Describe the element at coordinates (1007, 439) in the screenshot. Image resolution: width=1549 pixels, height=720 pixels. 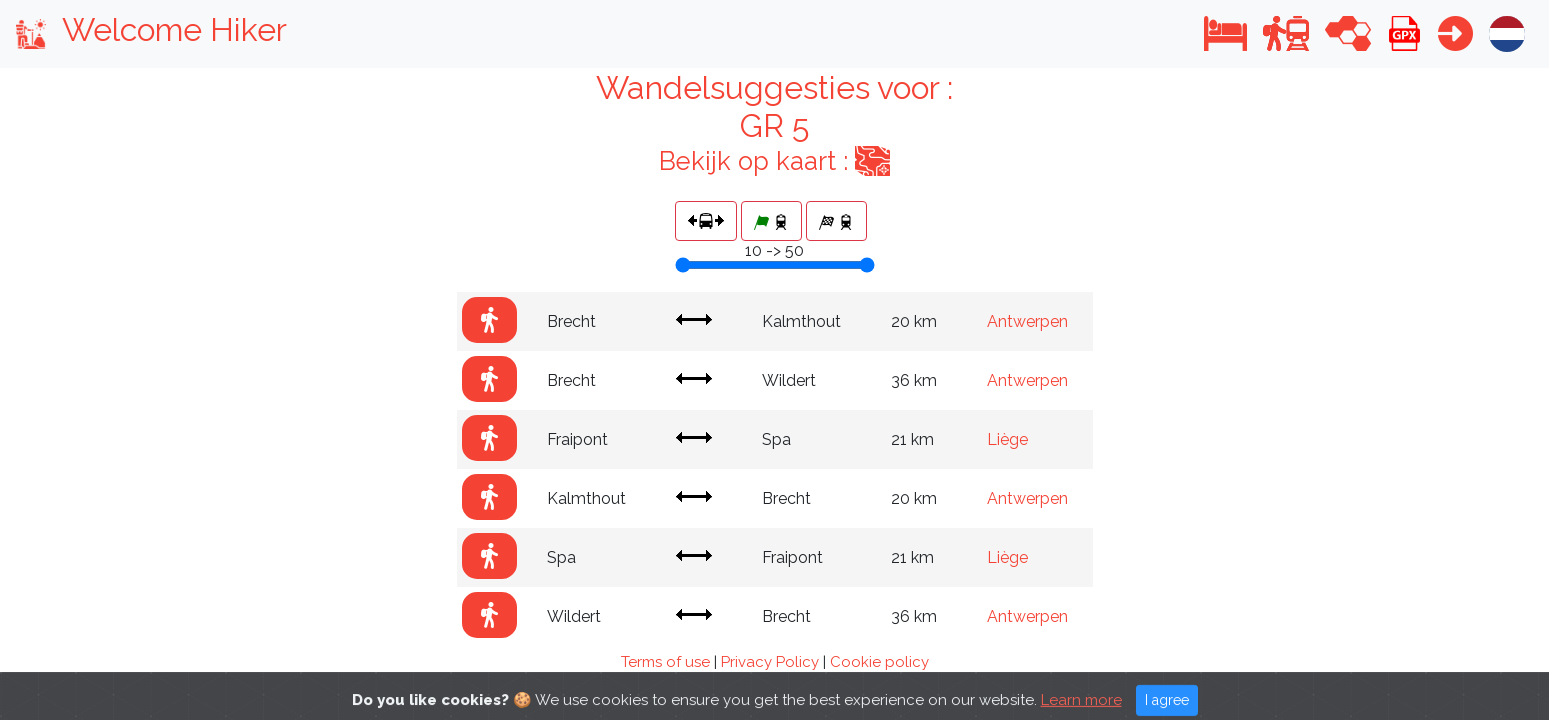
I see `Liège` at that location.